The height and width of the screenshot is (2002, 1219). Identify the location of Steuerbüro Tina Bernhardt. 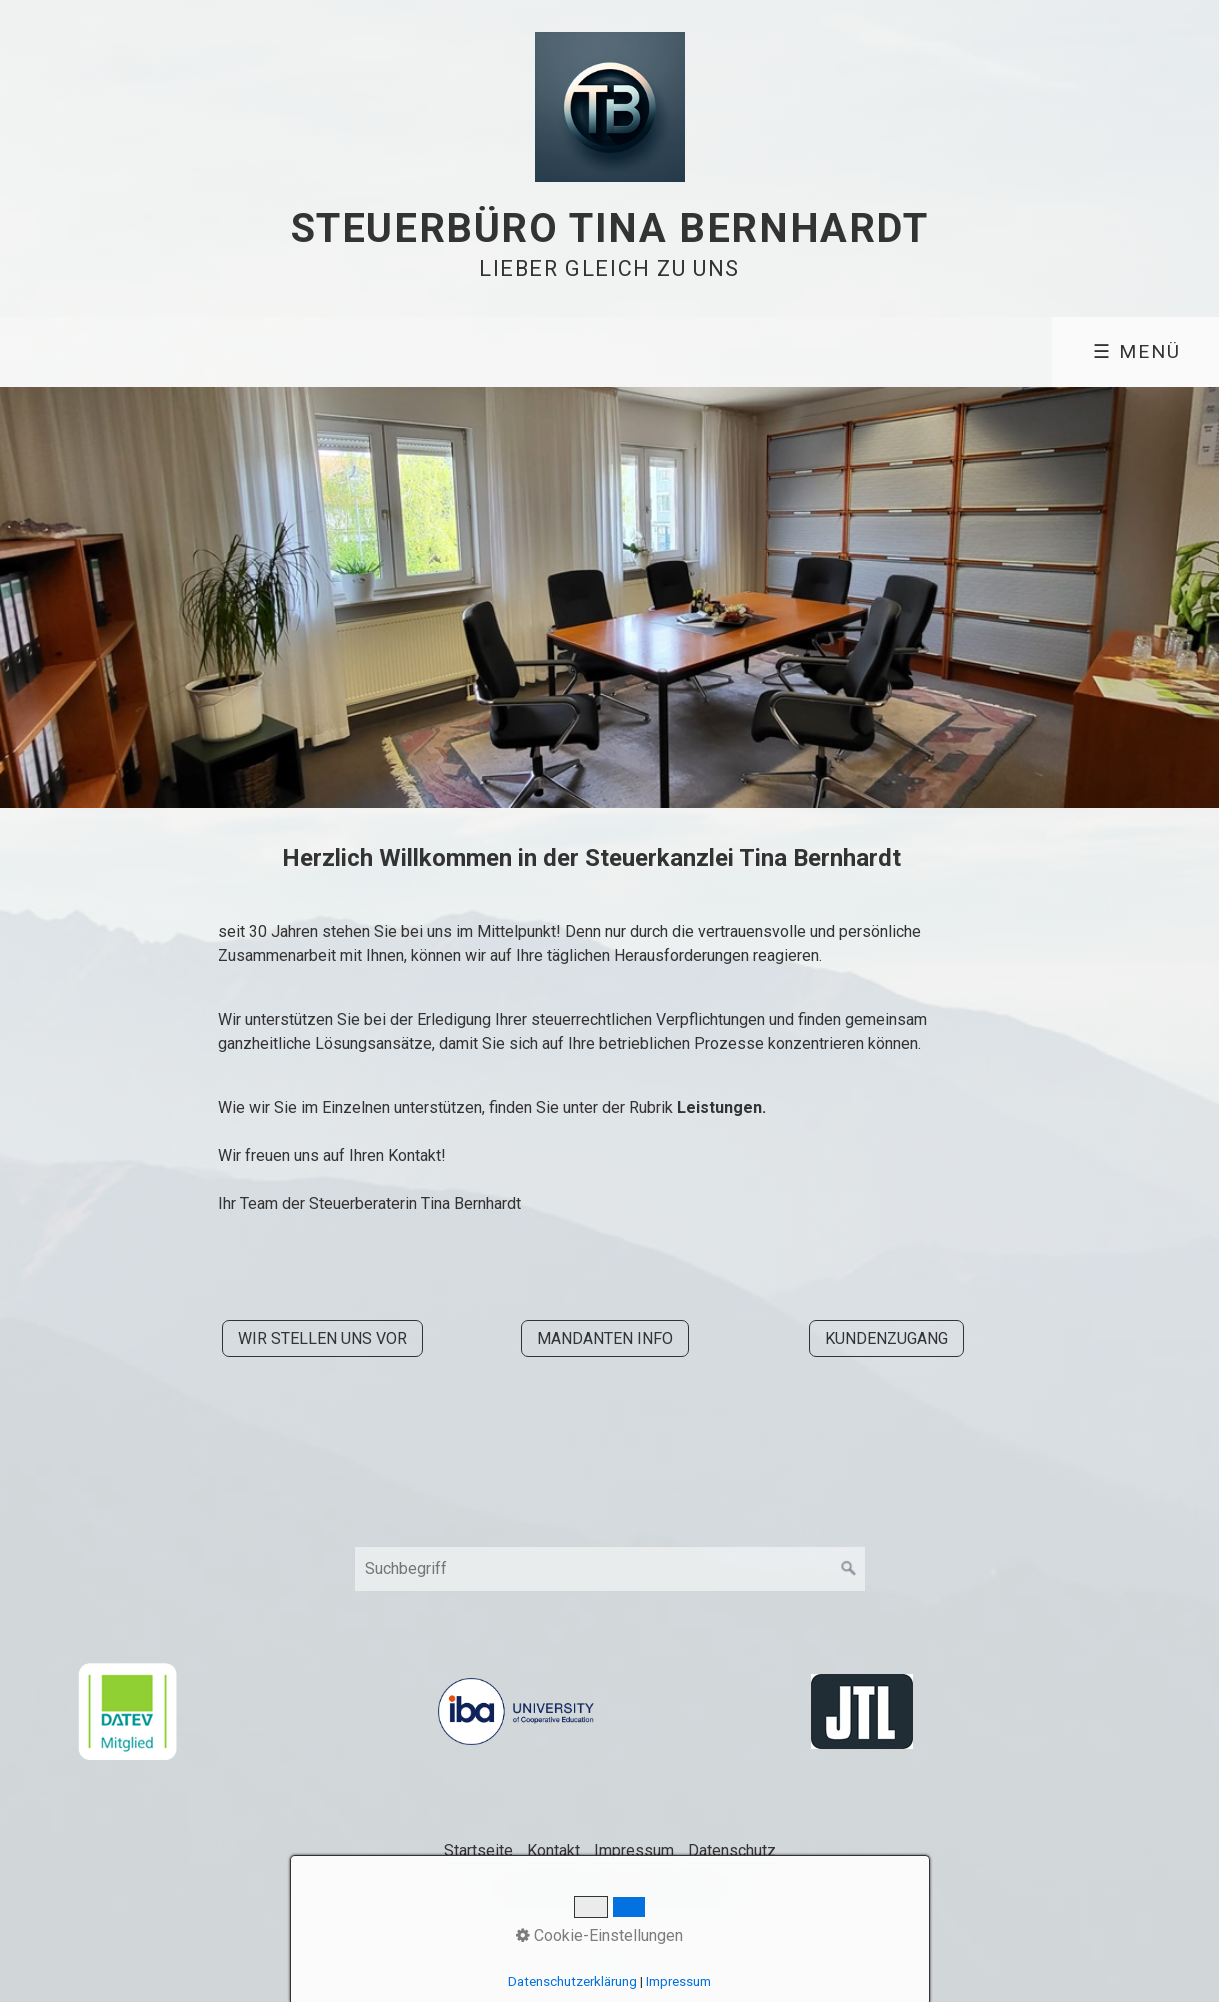
(610, 228).